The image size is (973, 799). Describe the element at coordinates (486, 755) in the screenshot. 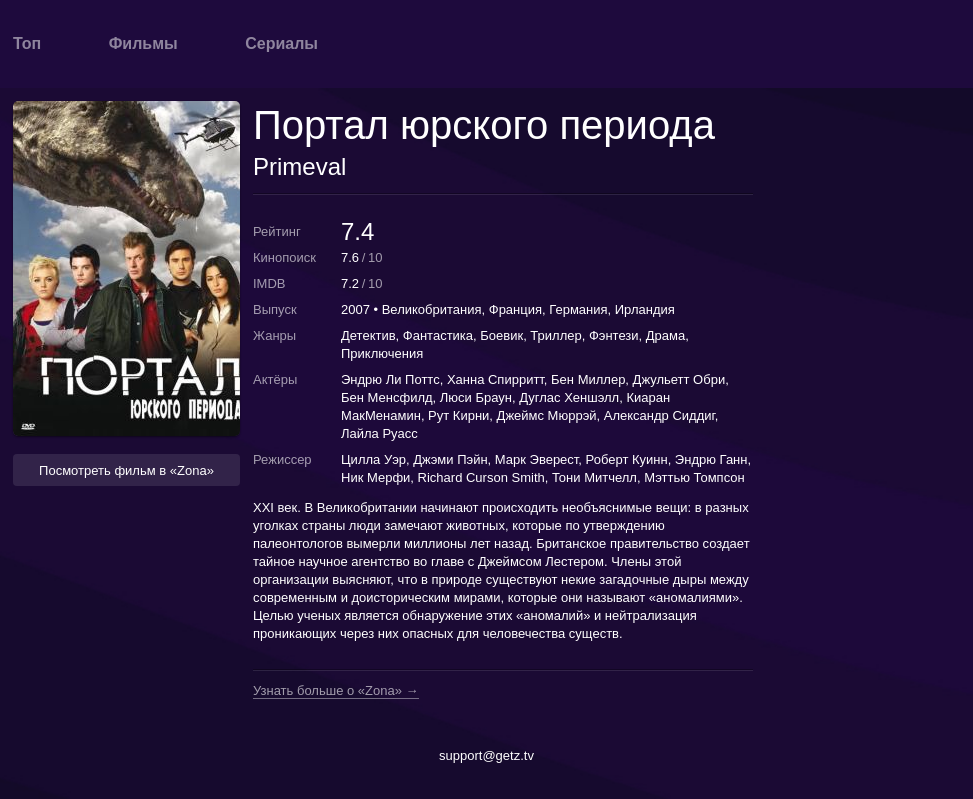

I see `support@getz.tv` at that location.